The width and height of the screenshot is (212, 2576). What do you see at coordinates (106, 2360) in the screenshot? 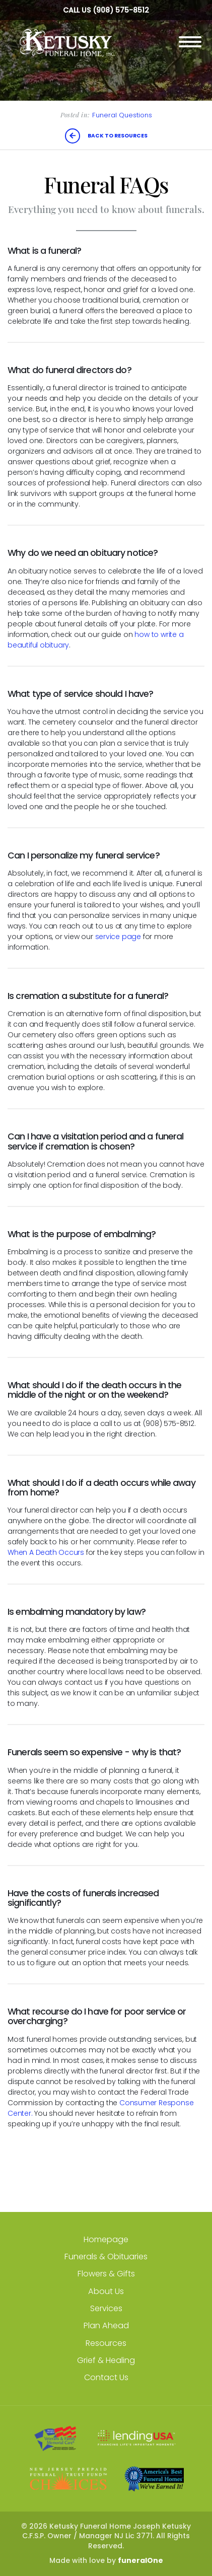
I see `Grief & Healing` at bounding box center [106, 2360].